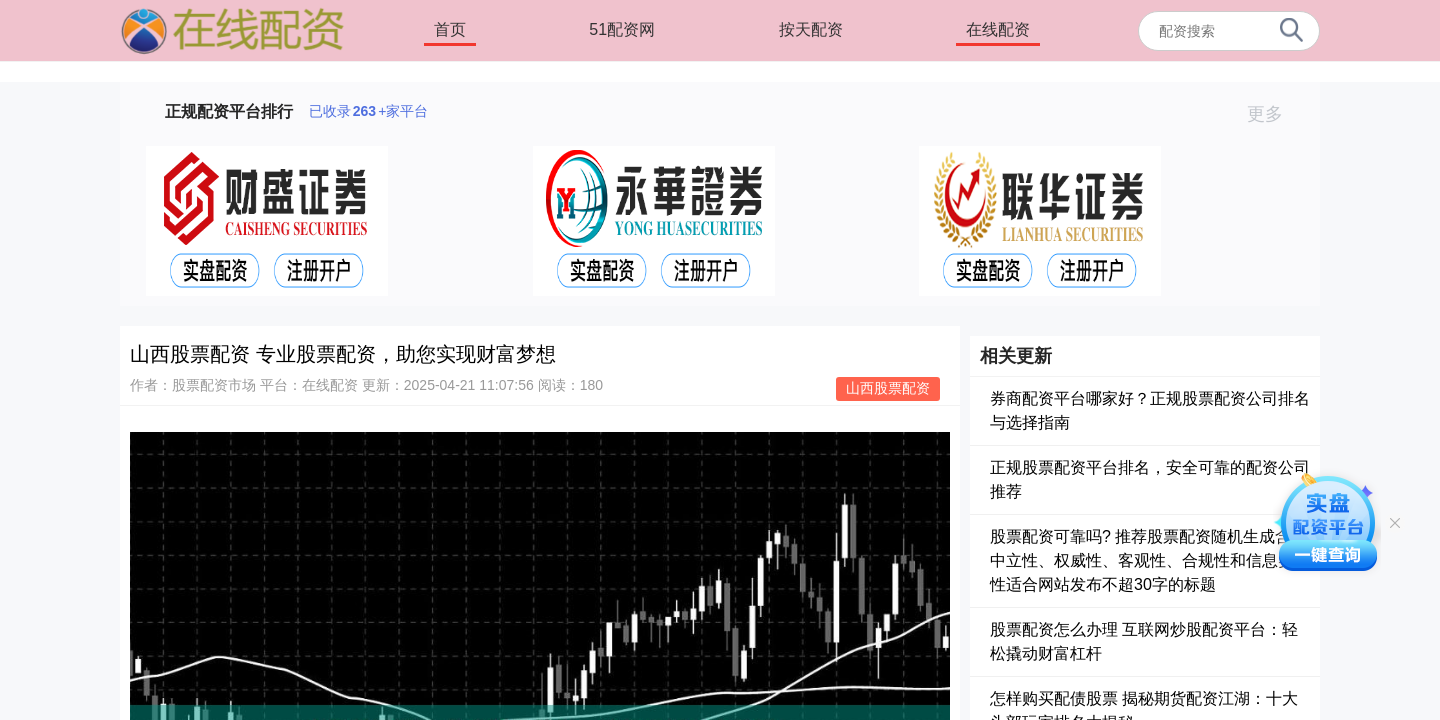 Image resolution: width=1440 pixels, height=720 pixels. Describe the element at coordinates (1150, 560) in the screenshot. I see `股票配资可靠吗? 推荐股票配资随机生成含有中立性、权威性、客观性、合规性和信息实用性适合网站发布不超30字的标题` at that location.